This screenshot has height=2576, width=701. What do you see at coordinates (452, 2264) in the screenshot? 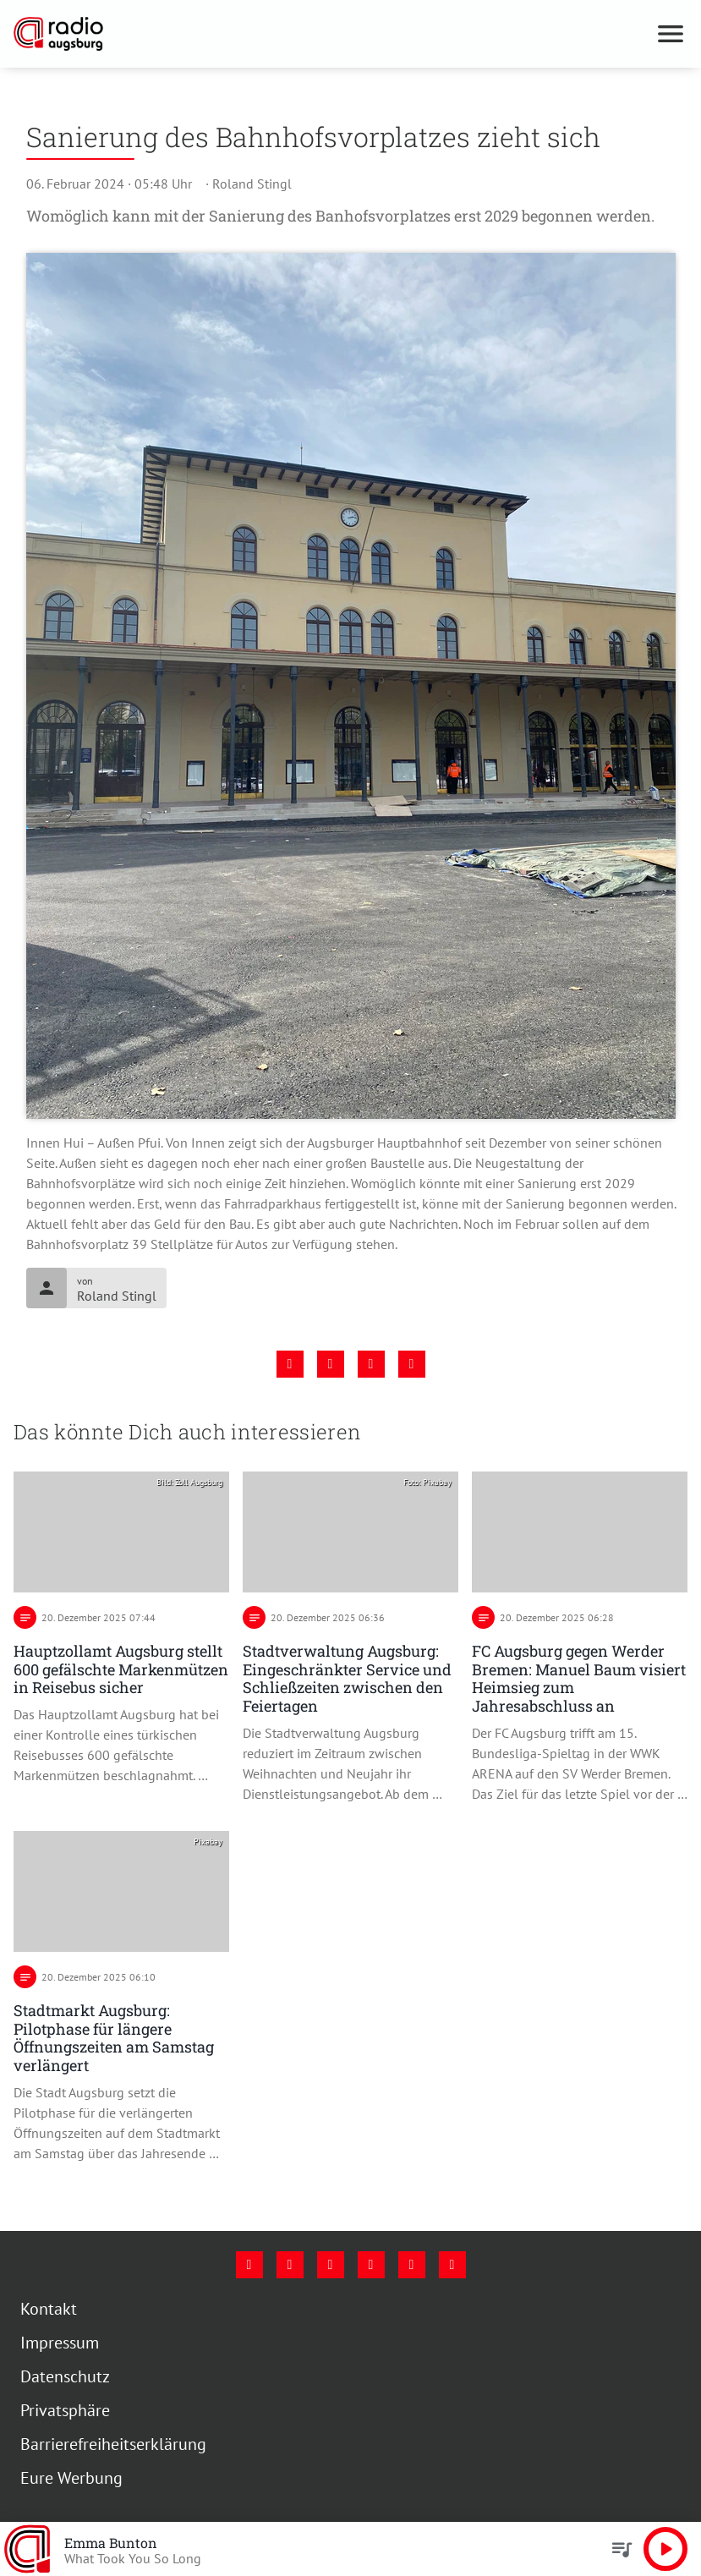
I see `[Whatsapp]` at bounding box center [452, 2264].